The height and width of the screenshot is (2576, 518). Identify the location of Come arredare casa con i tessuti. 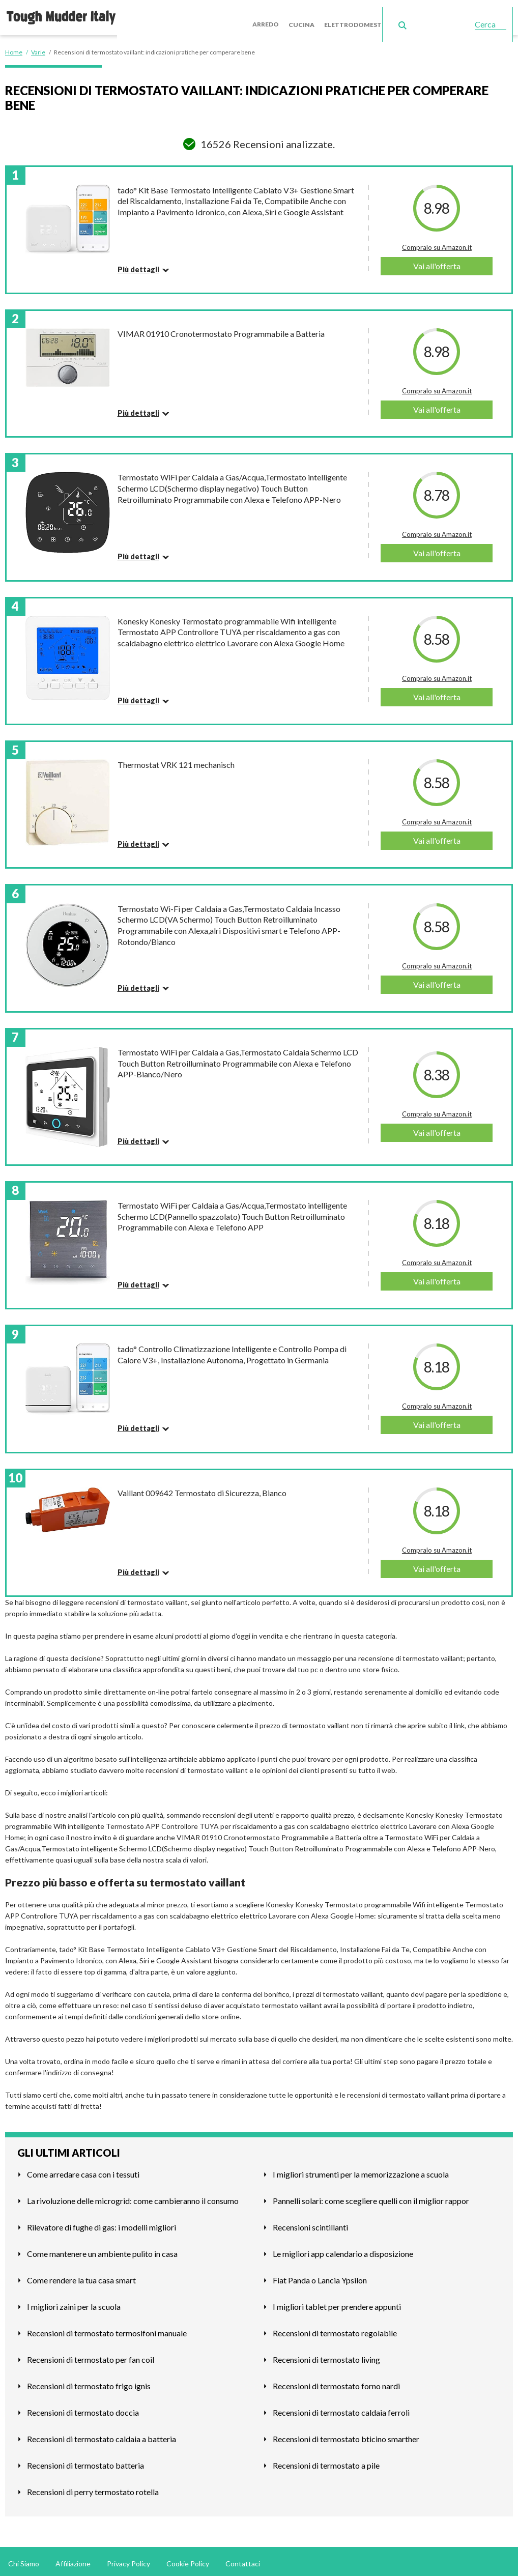
(83, 2170).